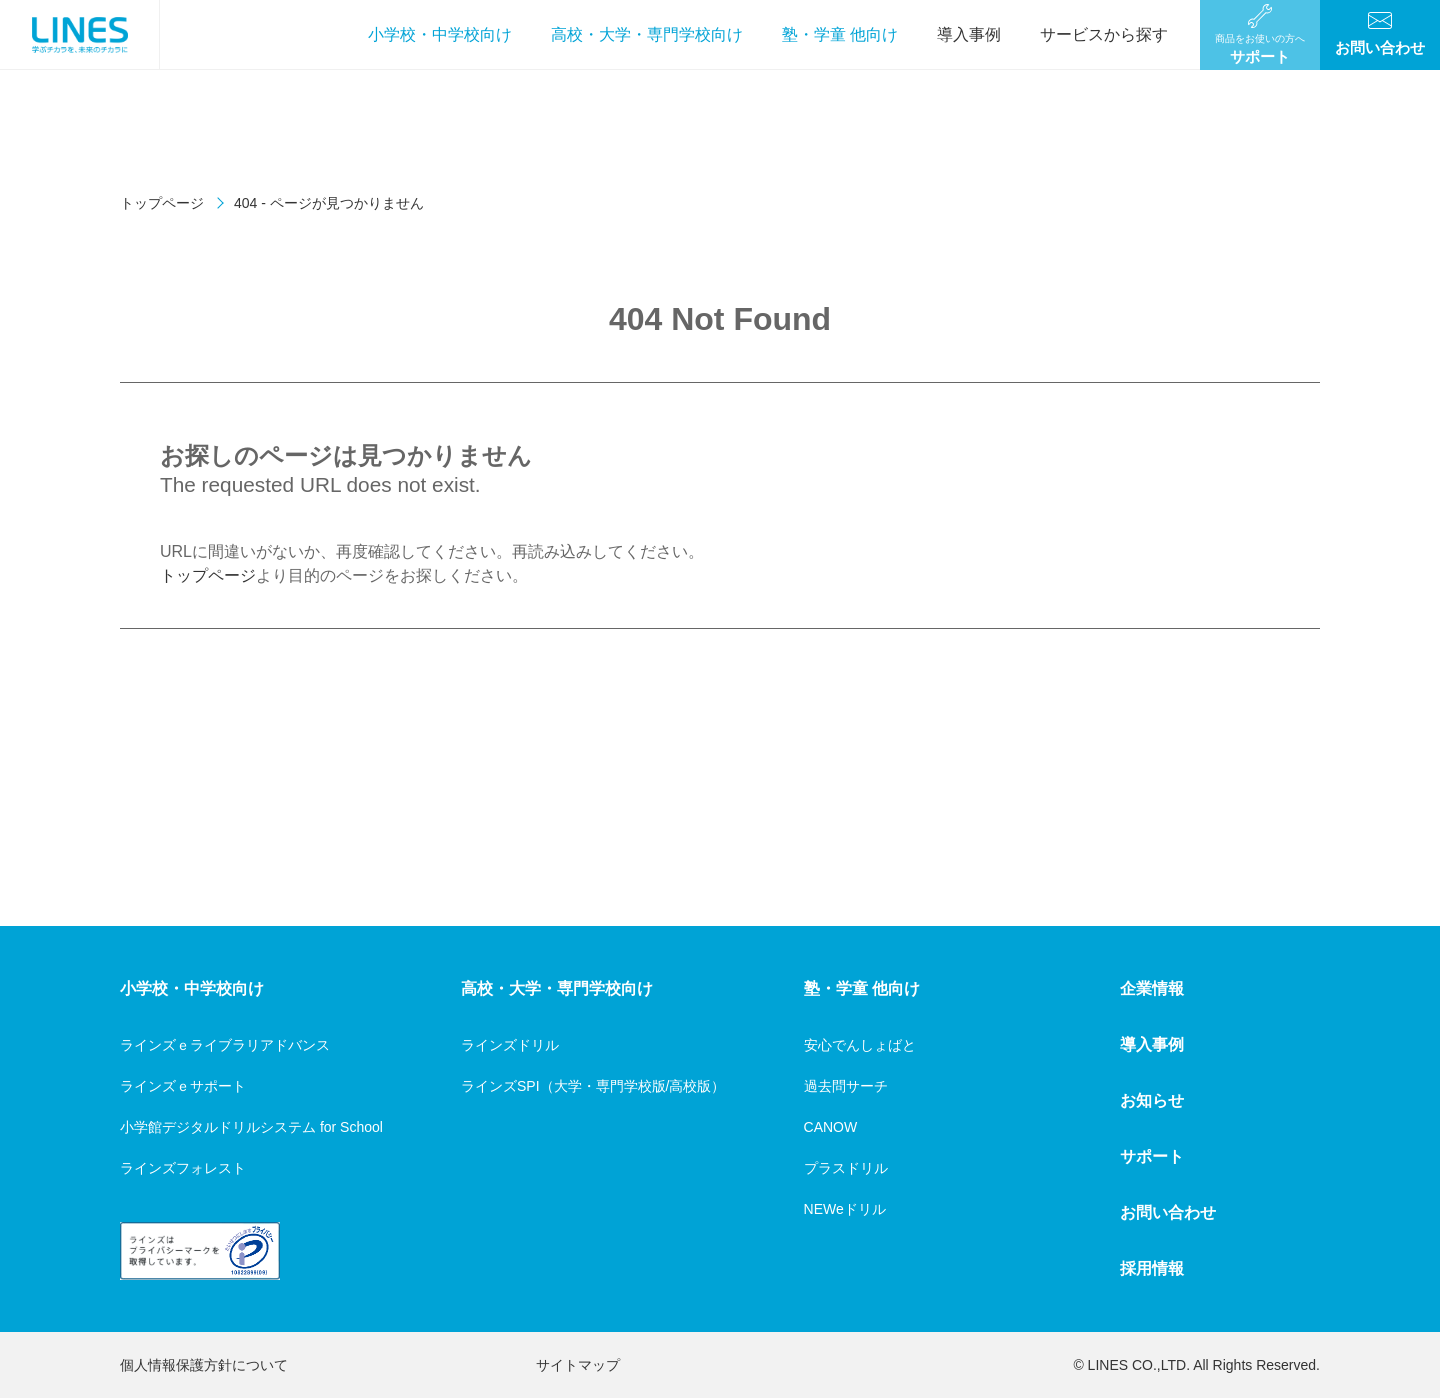 The image size is (1440, 1398). What do you see at coordinates (1168, 1212) in the screenshot?
I see `お問い合わせ` at bounding box center [1168, 1212].